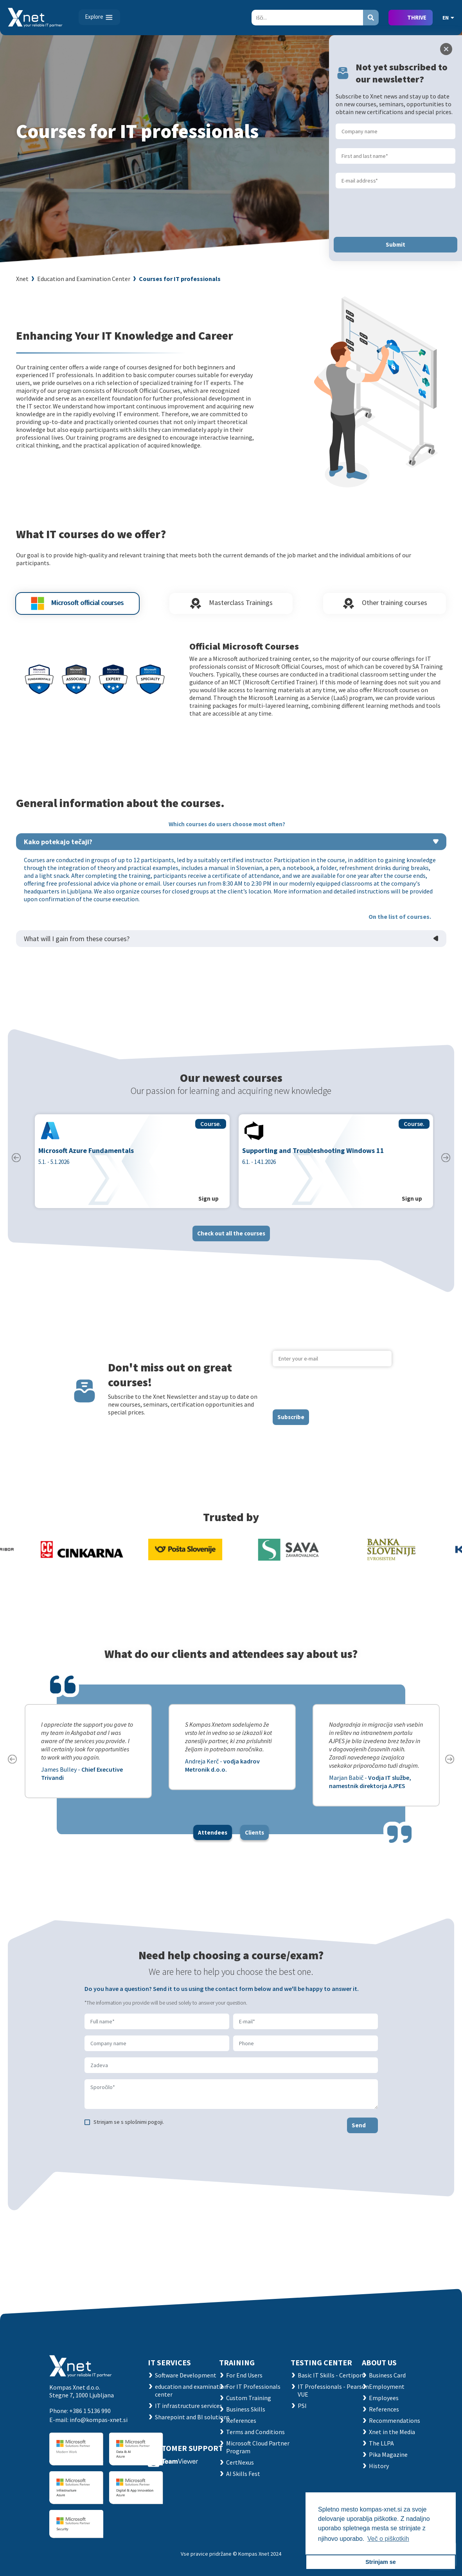 The height and width of the screenshot is (2576, 462). What do you see at coordinates (231, 609) in the screenshot?
I see `Masterclass Trainings` at bounding box center [231, 609].